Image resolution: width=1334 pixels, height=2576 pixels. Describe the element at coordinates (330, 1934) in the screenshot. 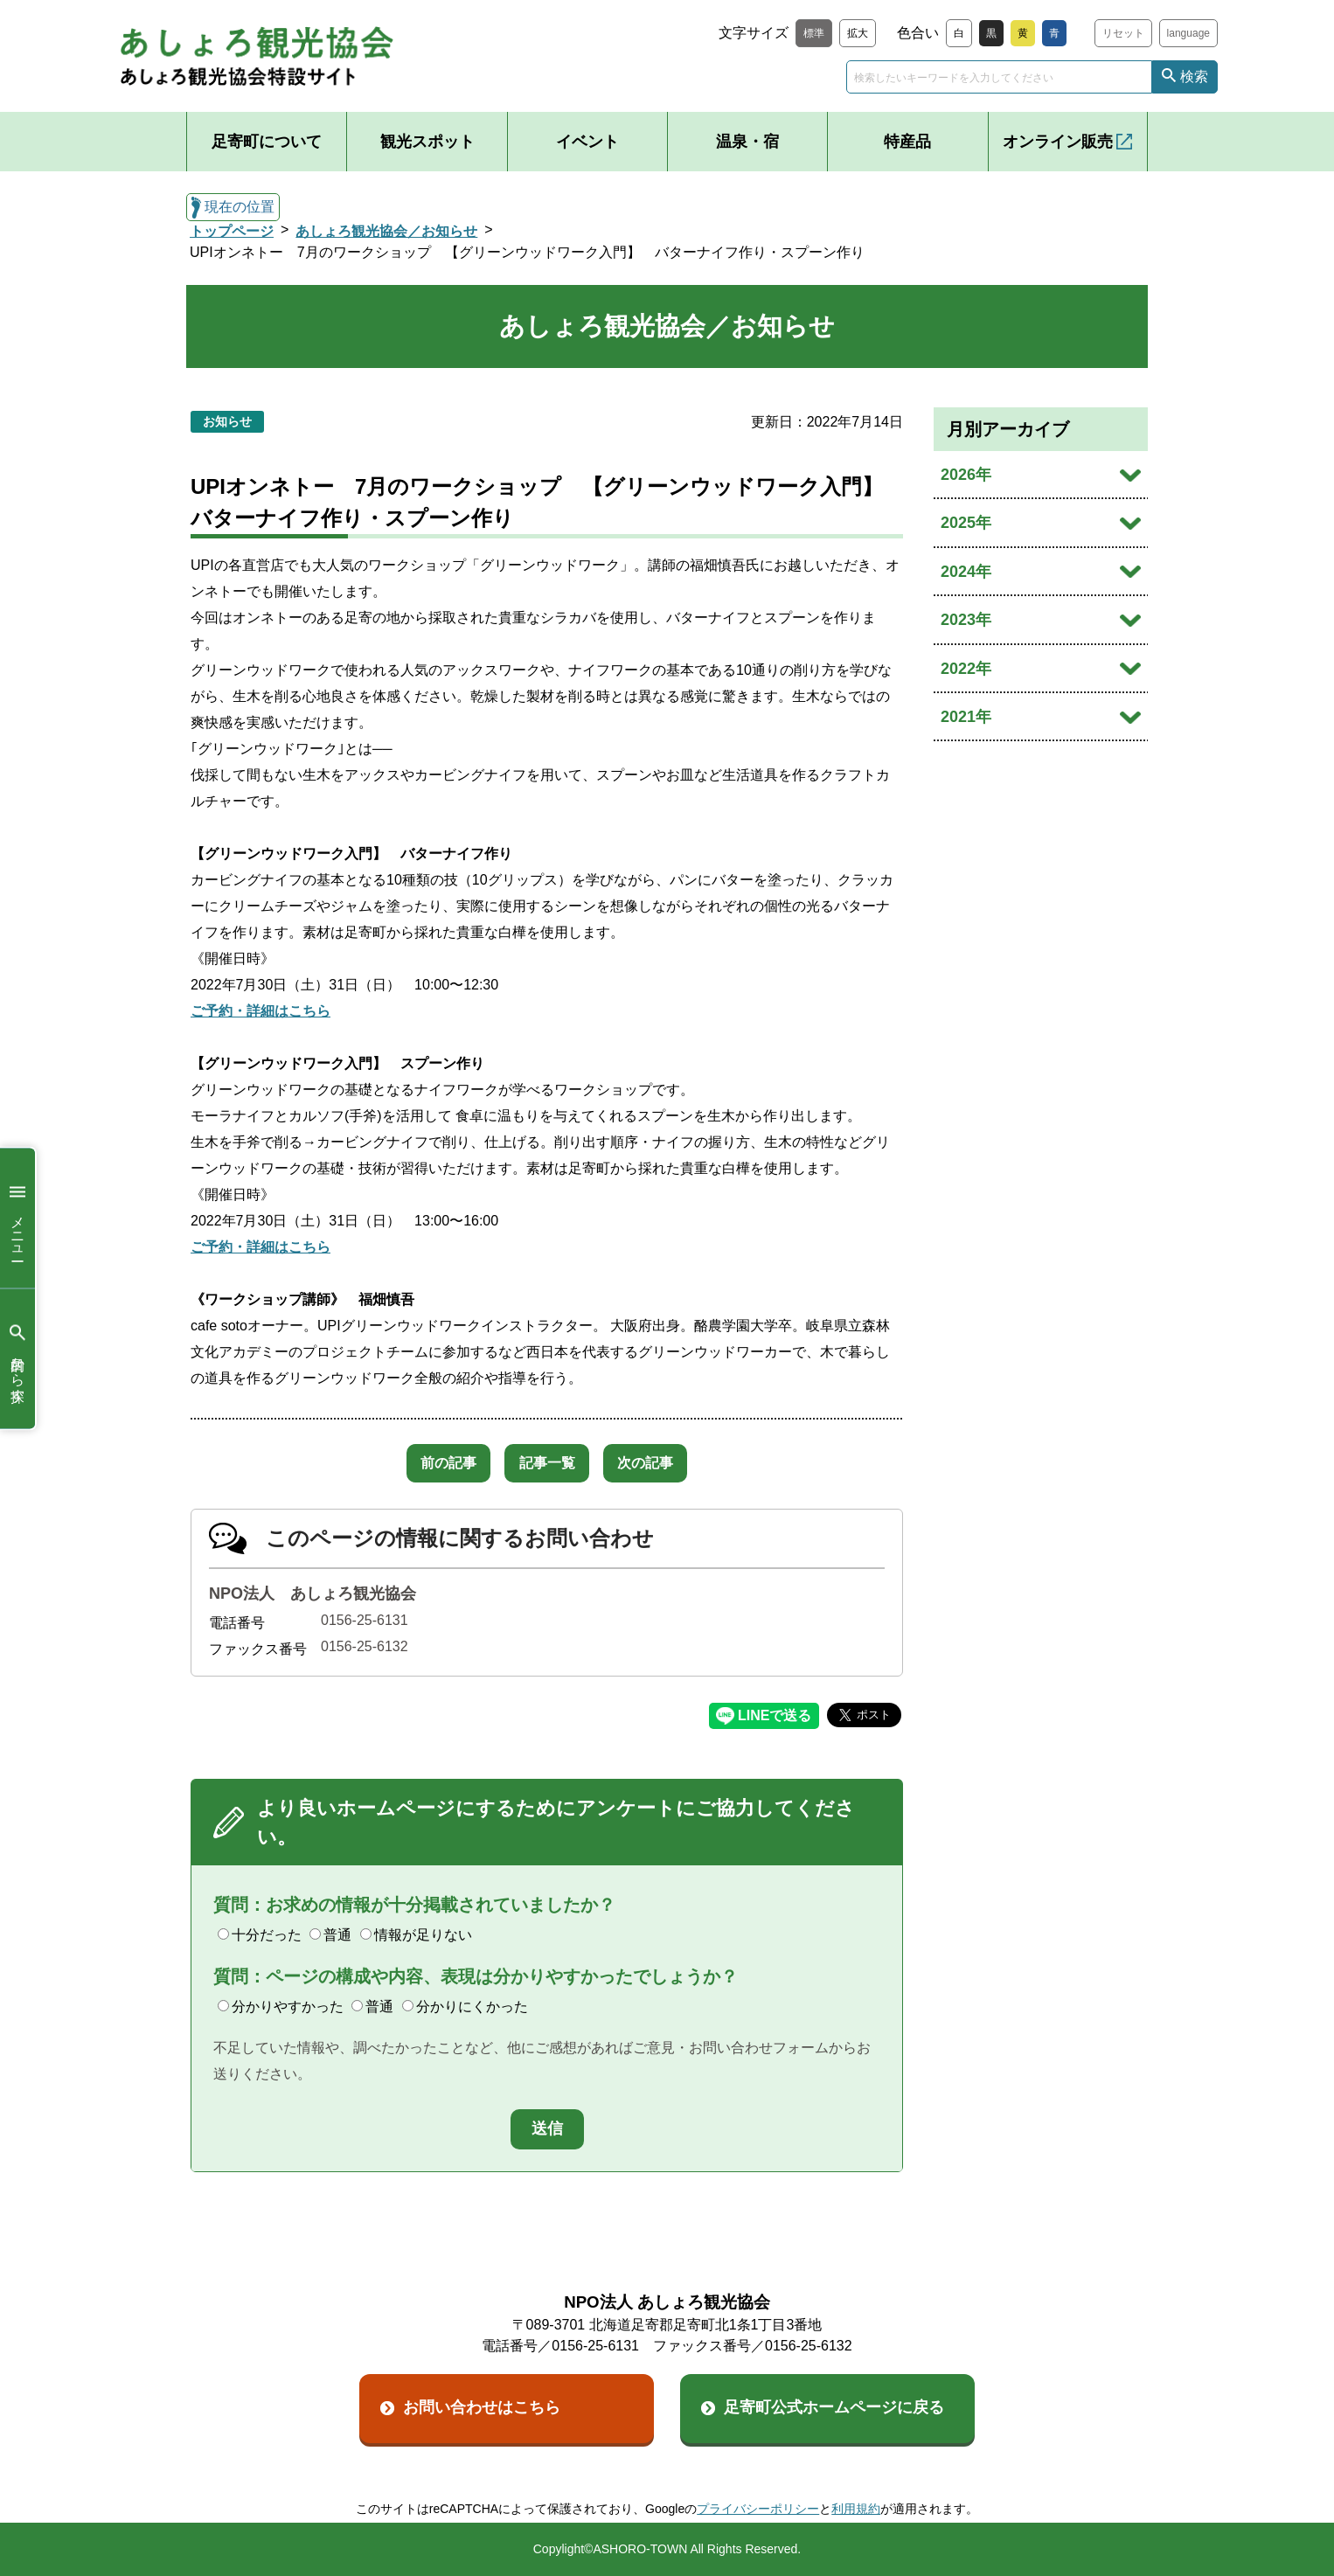

I see `普通` at that location.